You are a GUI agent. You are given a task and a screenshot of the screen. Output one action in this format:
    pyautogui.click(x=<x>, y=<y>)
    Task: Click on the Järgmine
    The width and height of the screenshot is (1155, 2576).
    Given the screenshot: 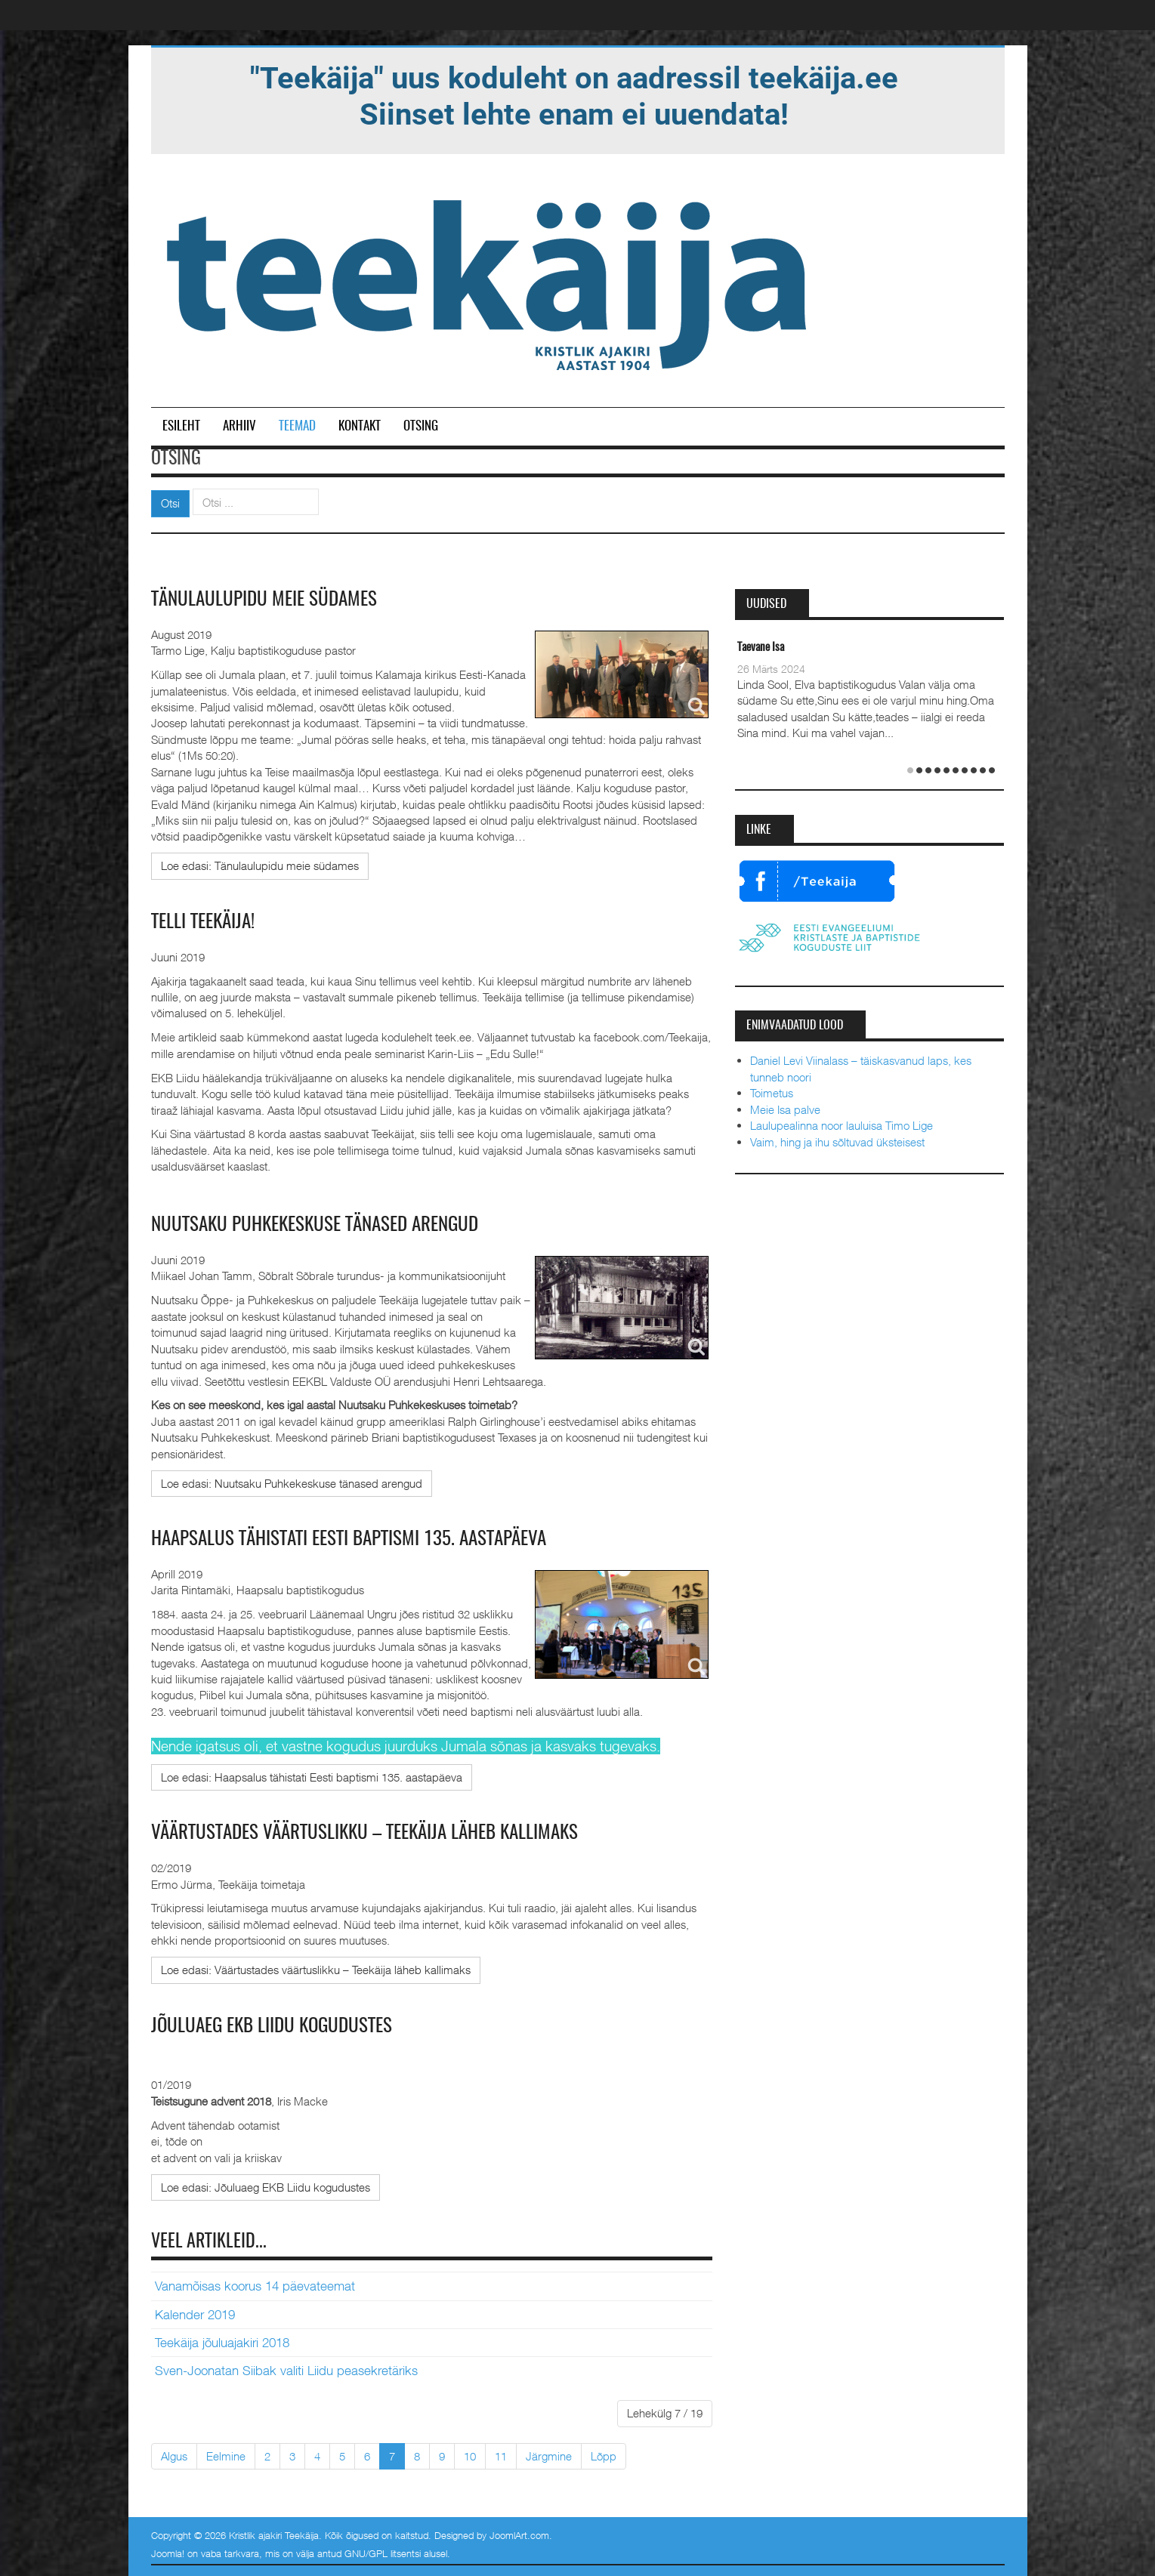 What is the action you would take?
    pyautogui.click(x=549, y=2454)
    